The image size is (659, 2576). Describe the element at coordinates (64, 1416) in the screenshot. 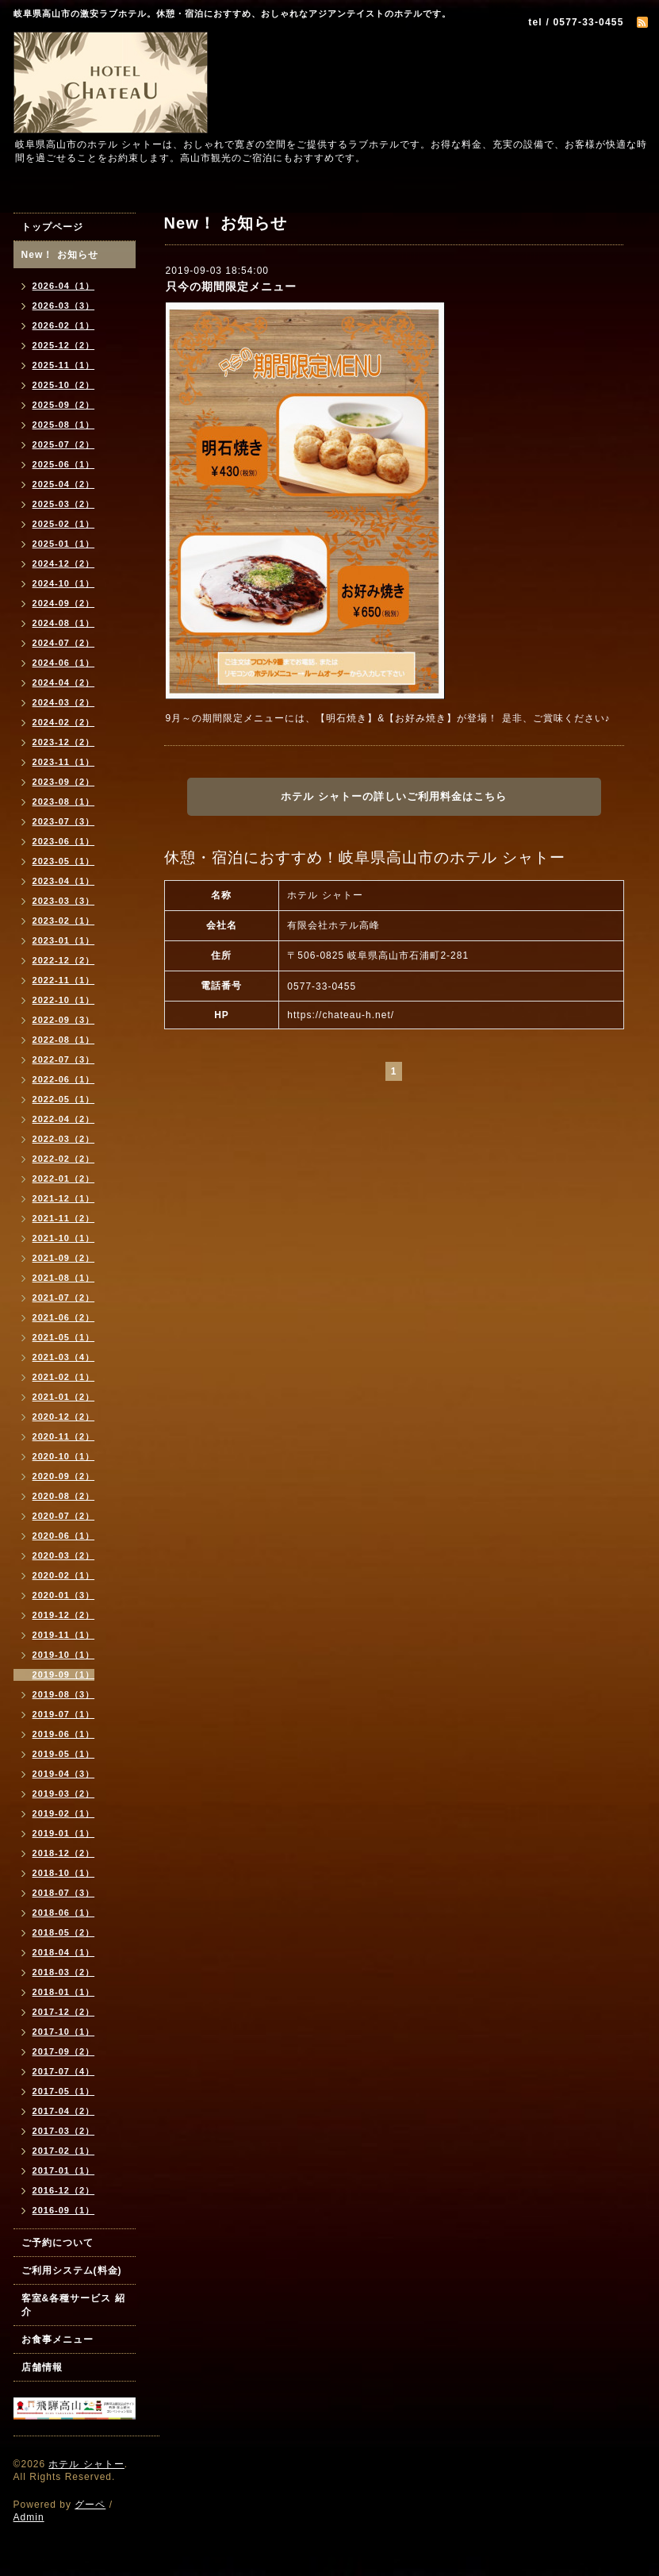

I see `2020-12（2）` at that location.